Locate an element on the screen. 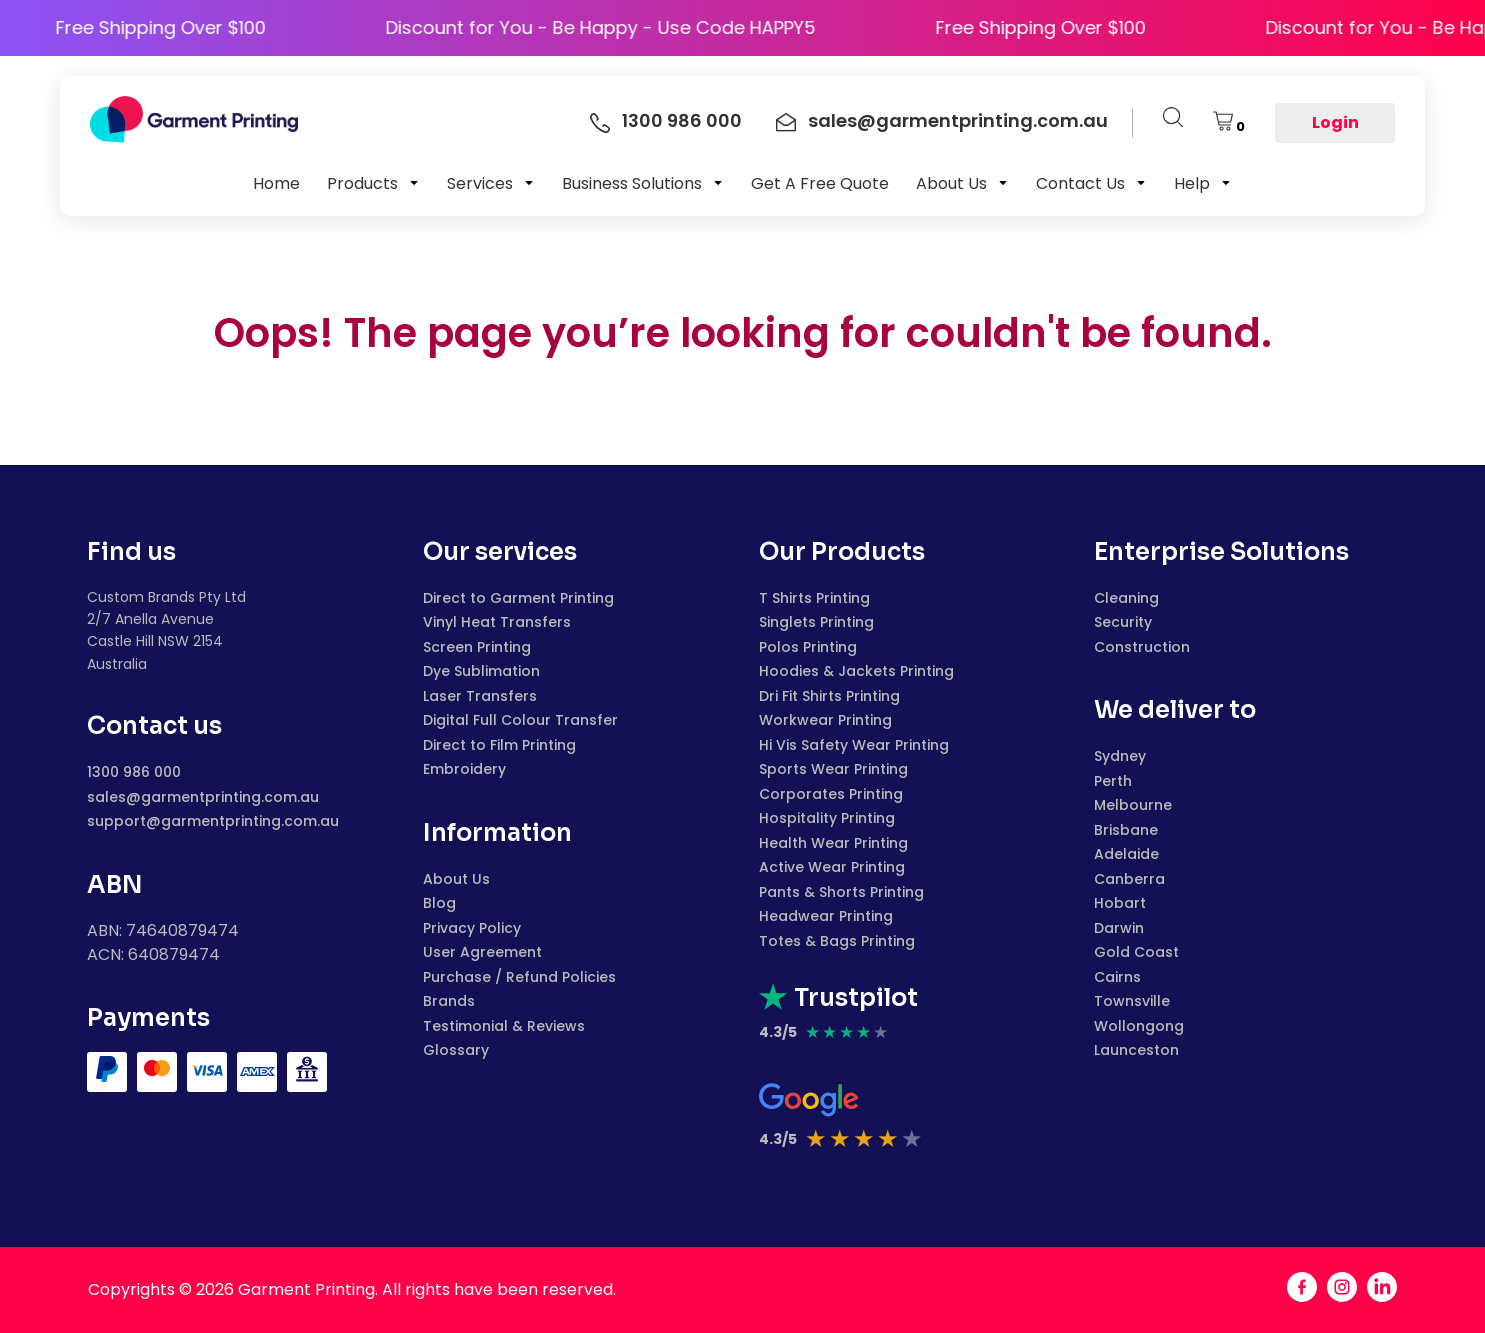 The height and width of the screenshot is (1333, 1485). About Us is located at coordinates (456, 879).